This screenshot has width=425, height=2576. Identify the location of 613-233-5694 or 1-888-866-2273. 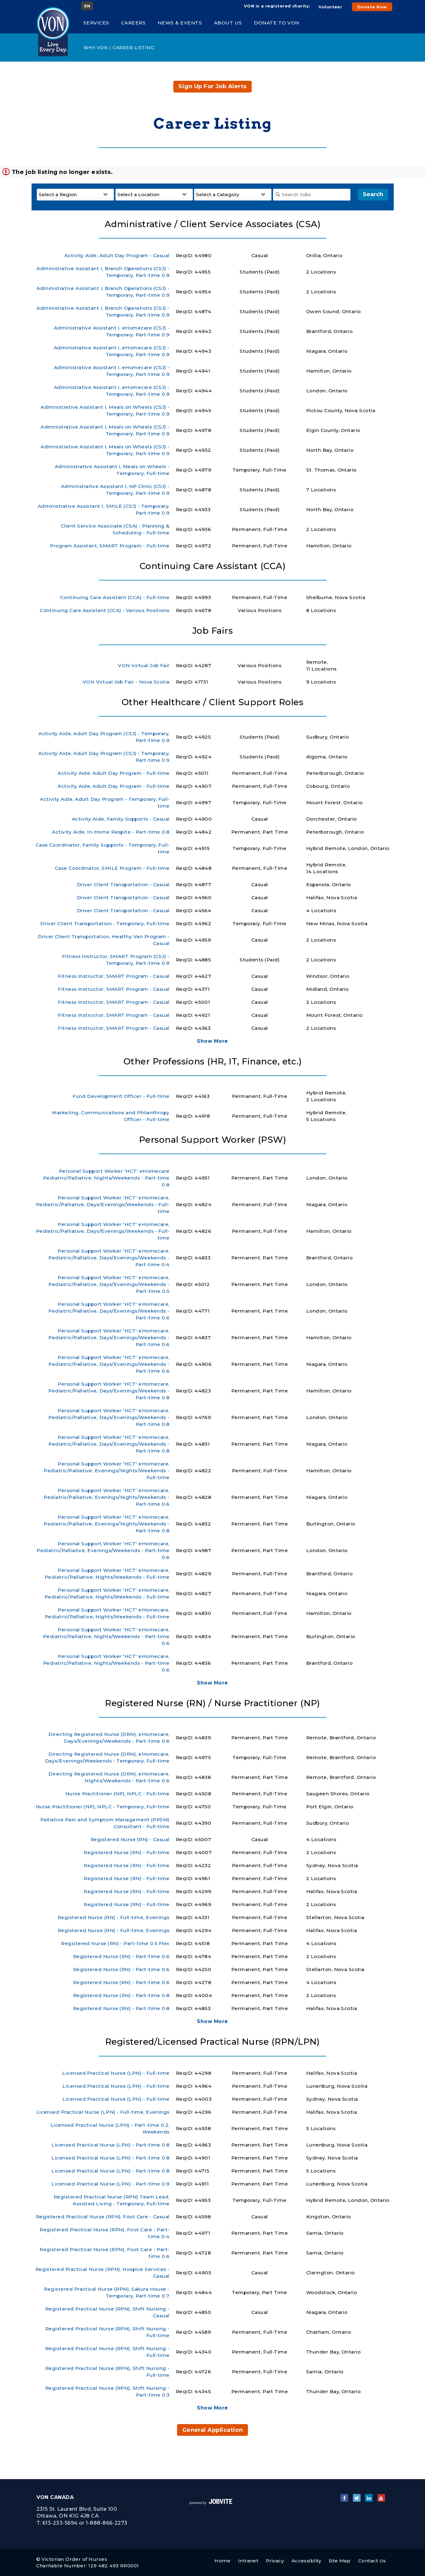
(85, 2523).